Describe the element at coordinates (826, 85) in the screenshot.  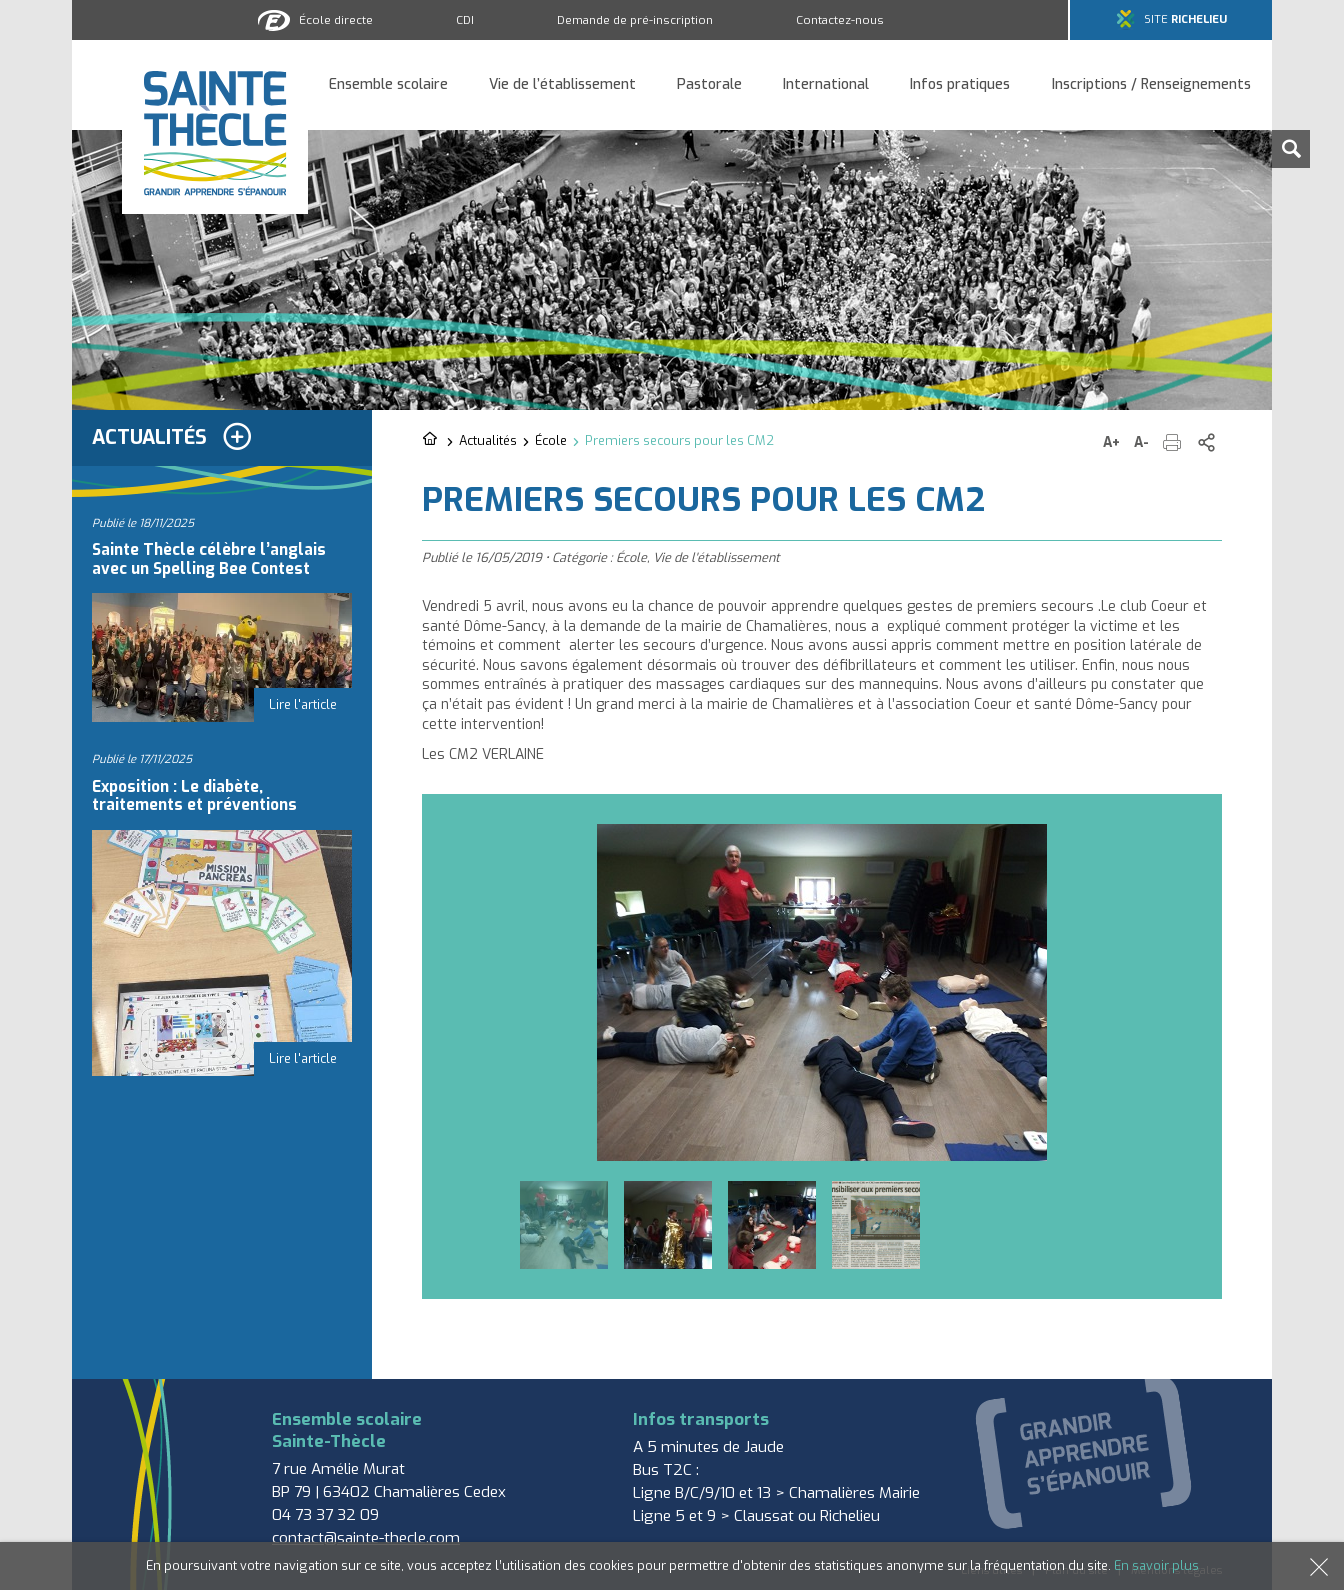
I see `International` at that location.